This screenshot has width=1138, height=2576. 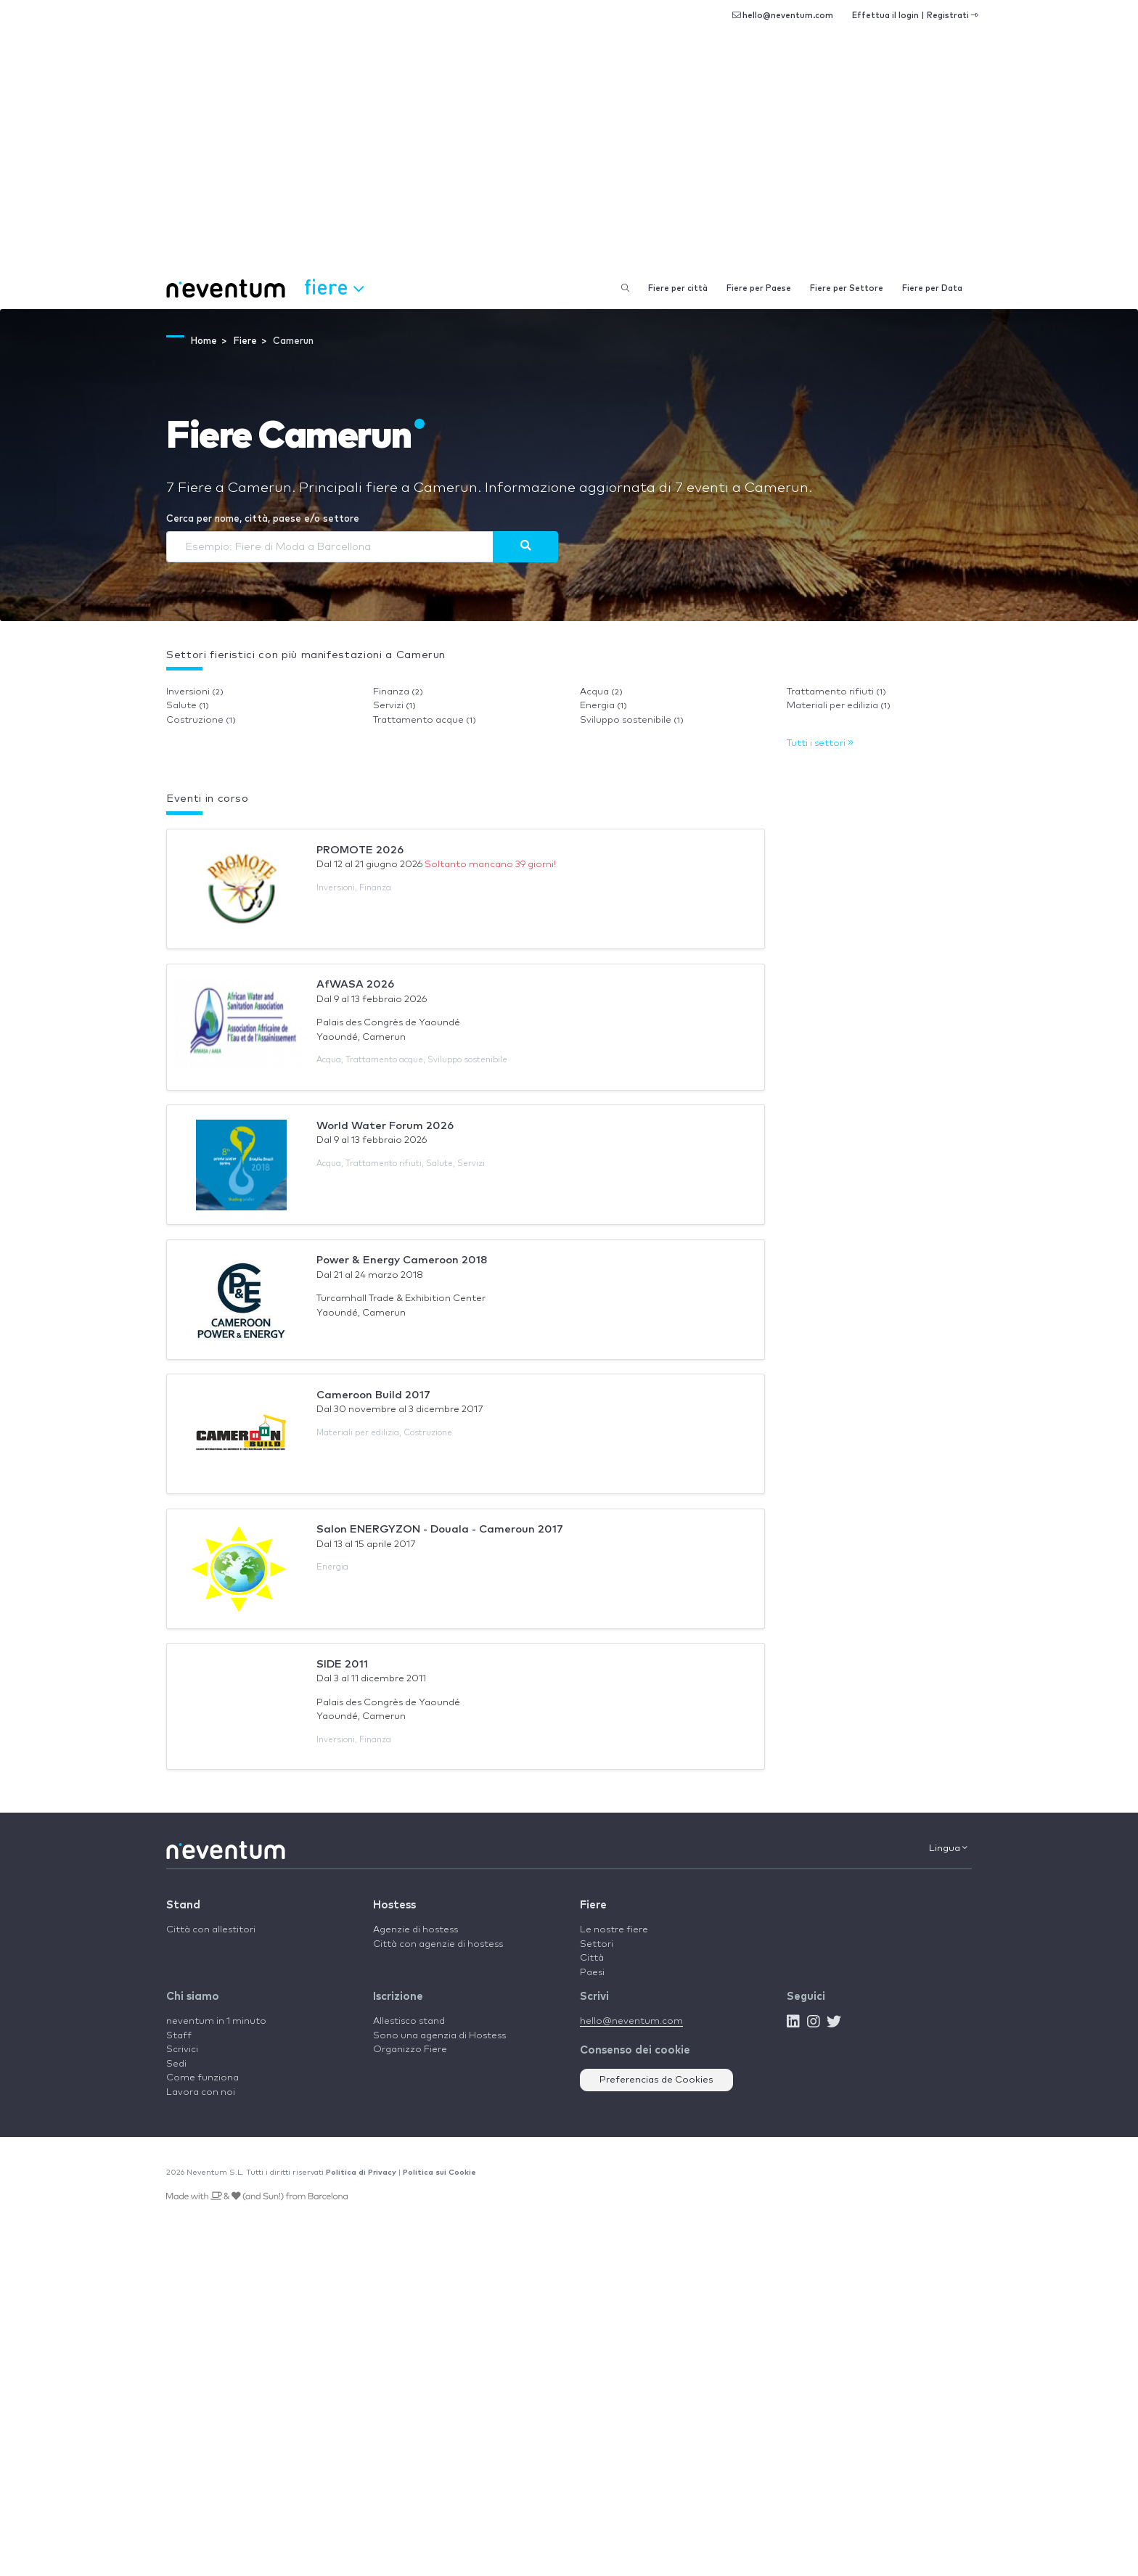 What do you see at coordinates (592, 1972) in the screenshot?
I see `Paesi` at bounding box center [592, 1972].